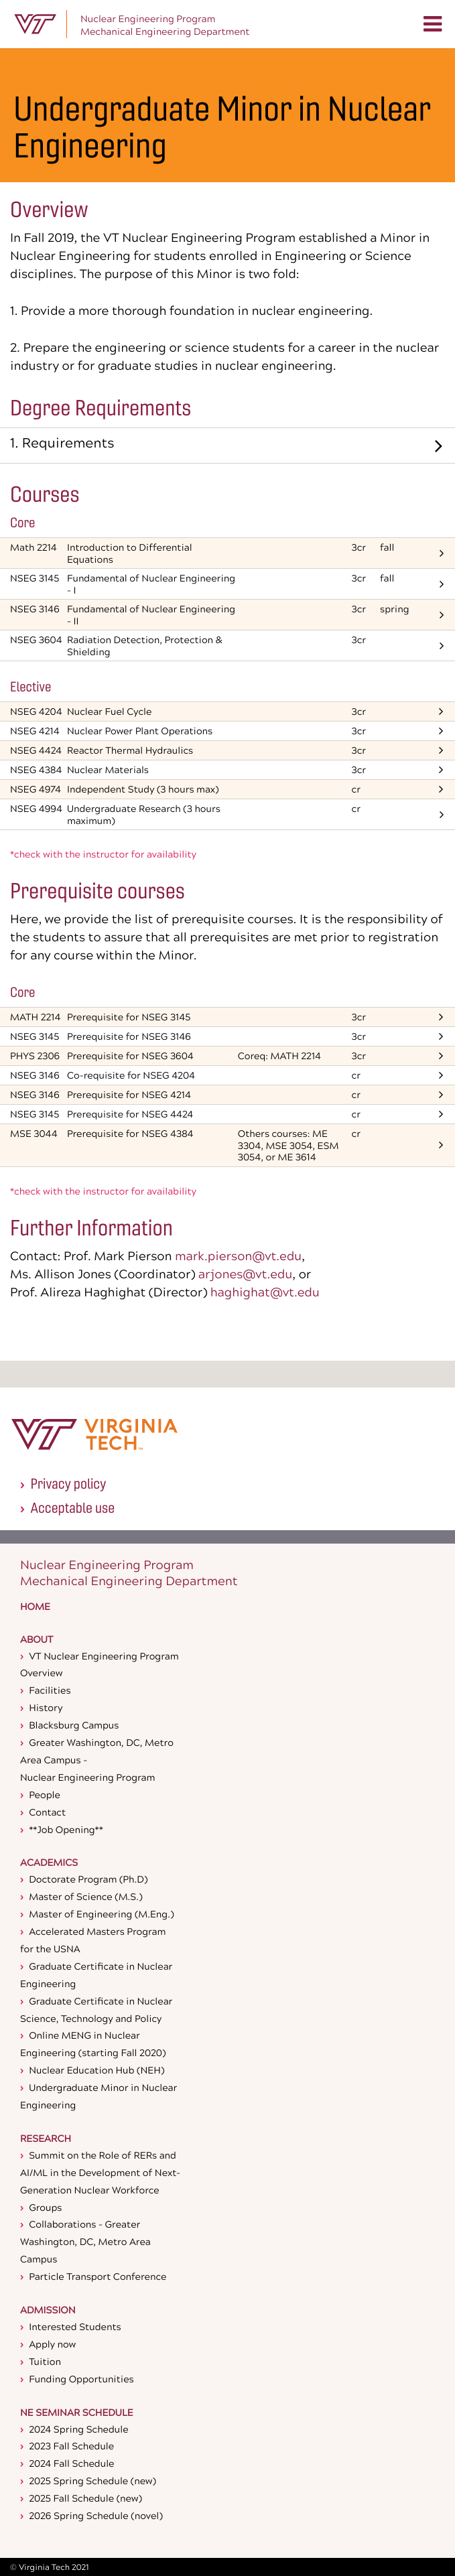 The width and height of the screenshot is (455, 2576). I want to click on Particle Transport Conference, so click(97, 2276).